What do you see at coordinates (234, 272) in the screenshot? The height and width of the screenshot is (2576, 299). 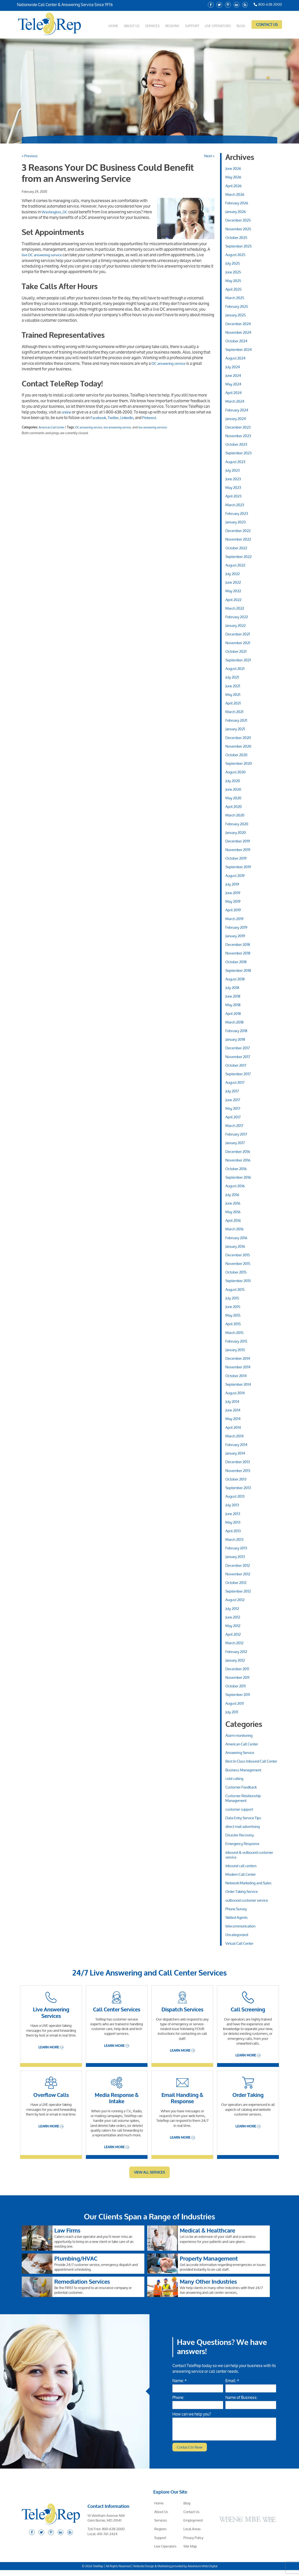 I see `June 2025` at bounding box center [234, 272].